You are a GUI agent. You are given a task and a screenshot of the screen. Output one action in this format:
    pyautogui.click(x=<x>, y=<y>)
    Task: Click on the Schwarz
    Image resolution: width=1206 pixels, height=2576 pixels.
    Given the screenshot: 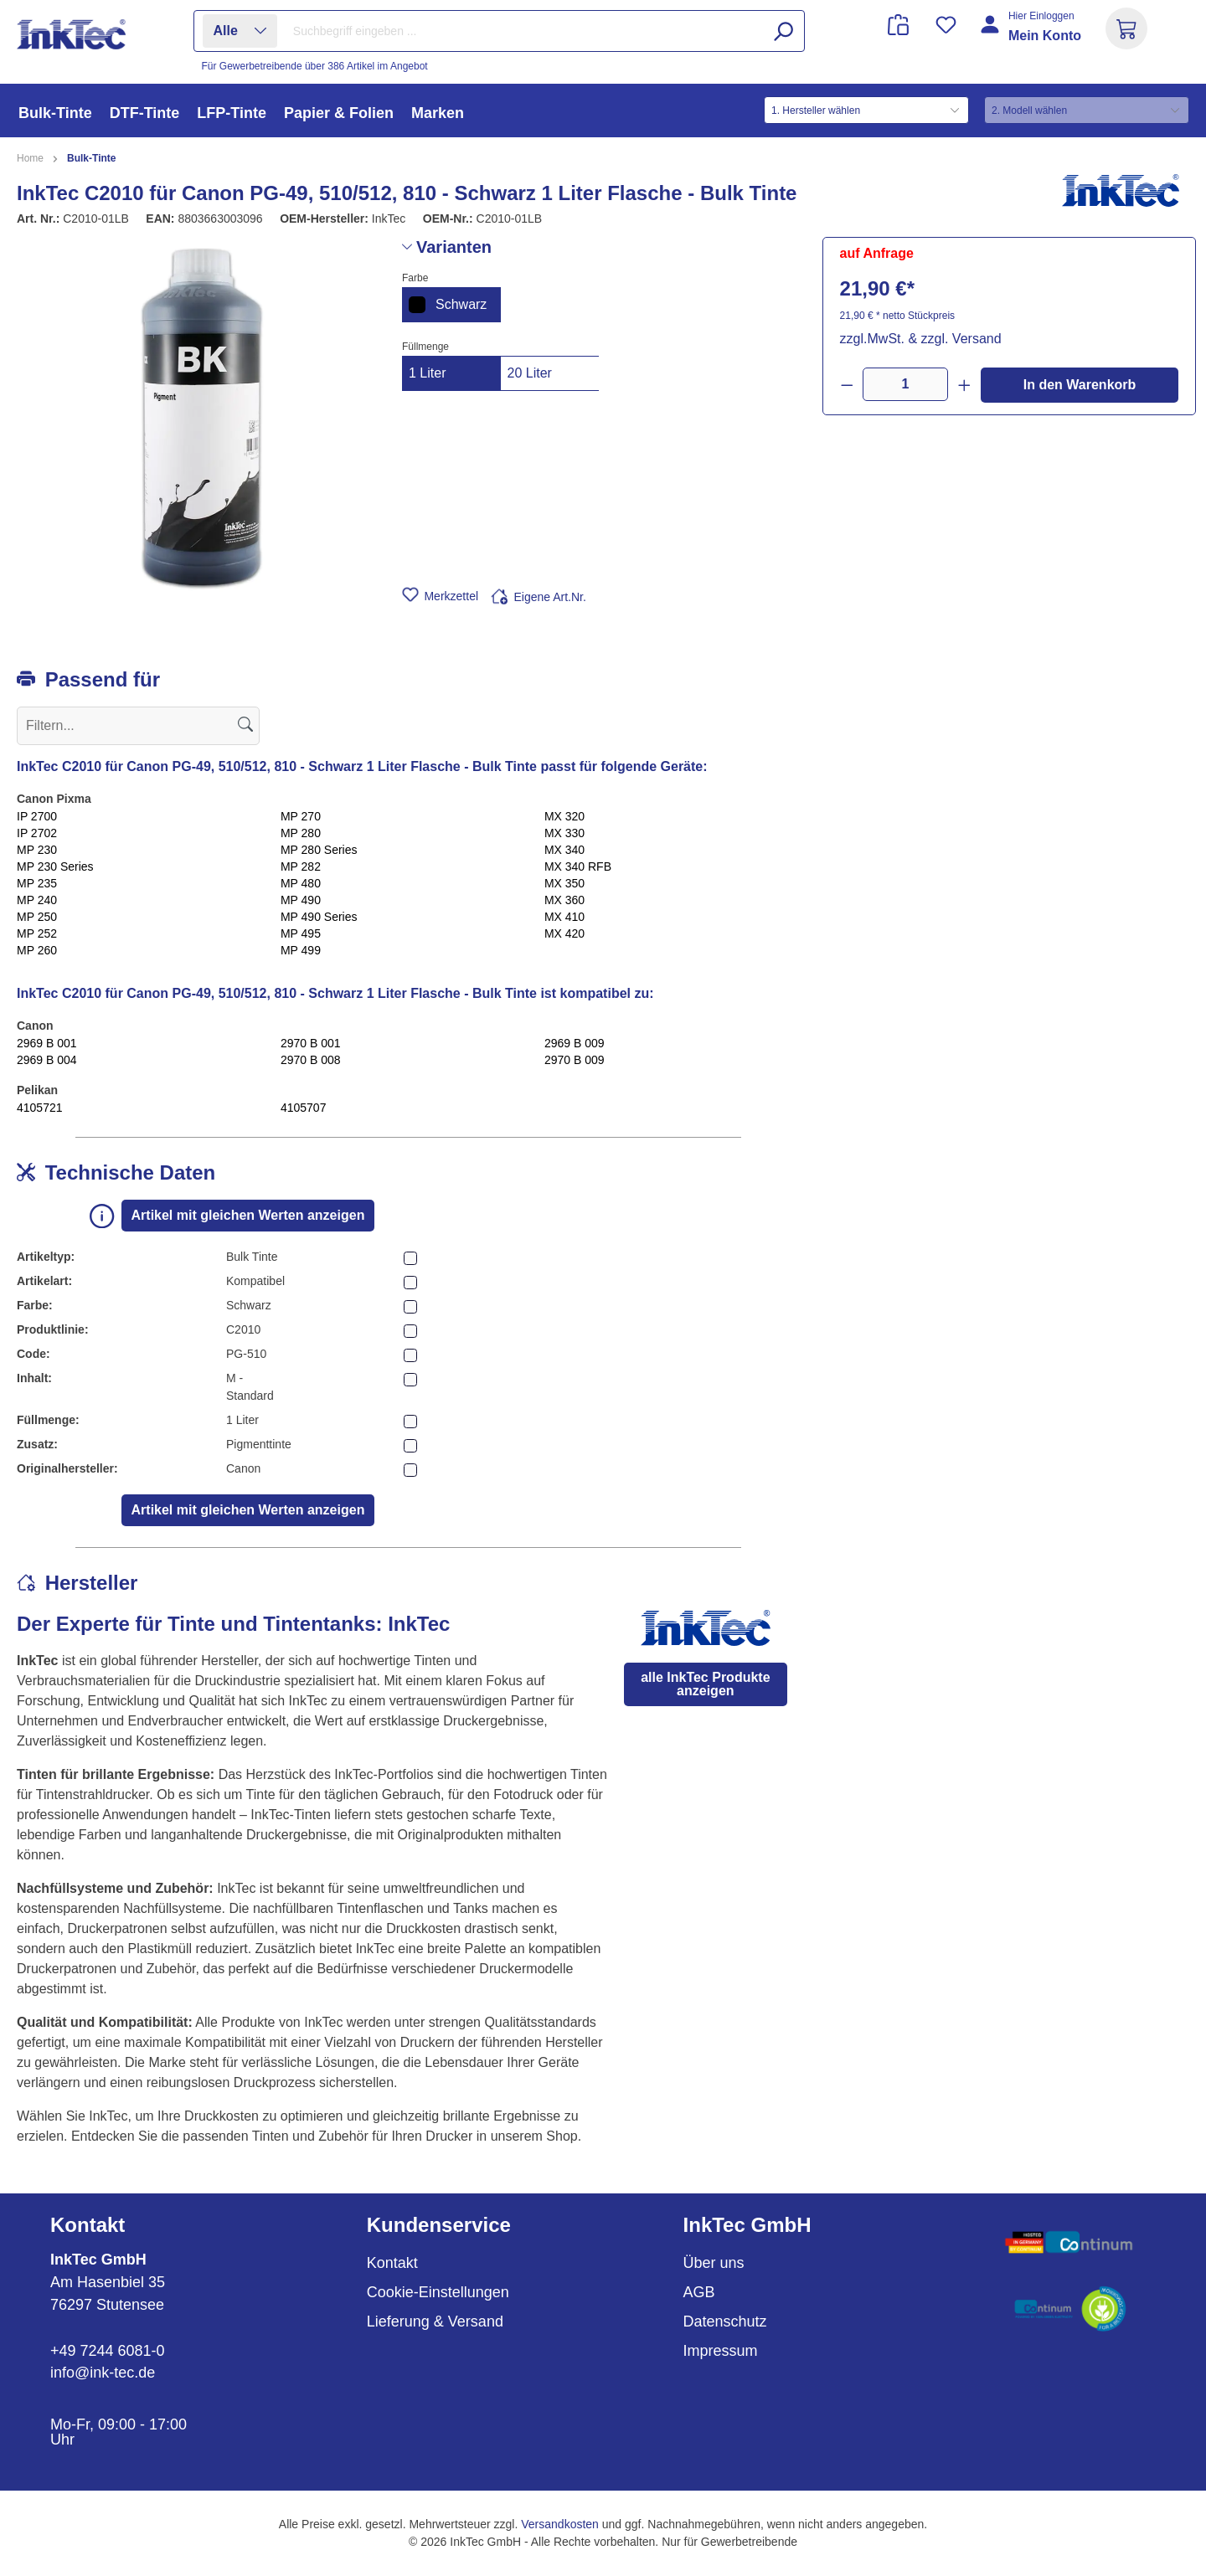 What is the action you would take?
    pyautogui.click(x=448, y=304)
    